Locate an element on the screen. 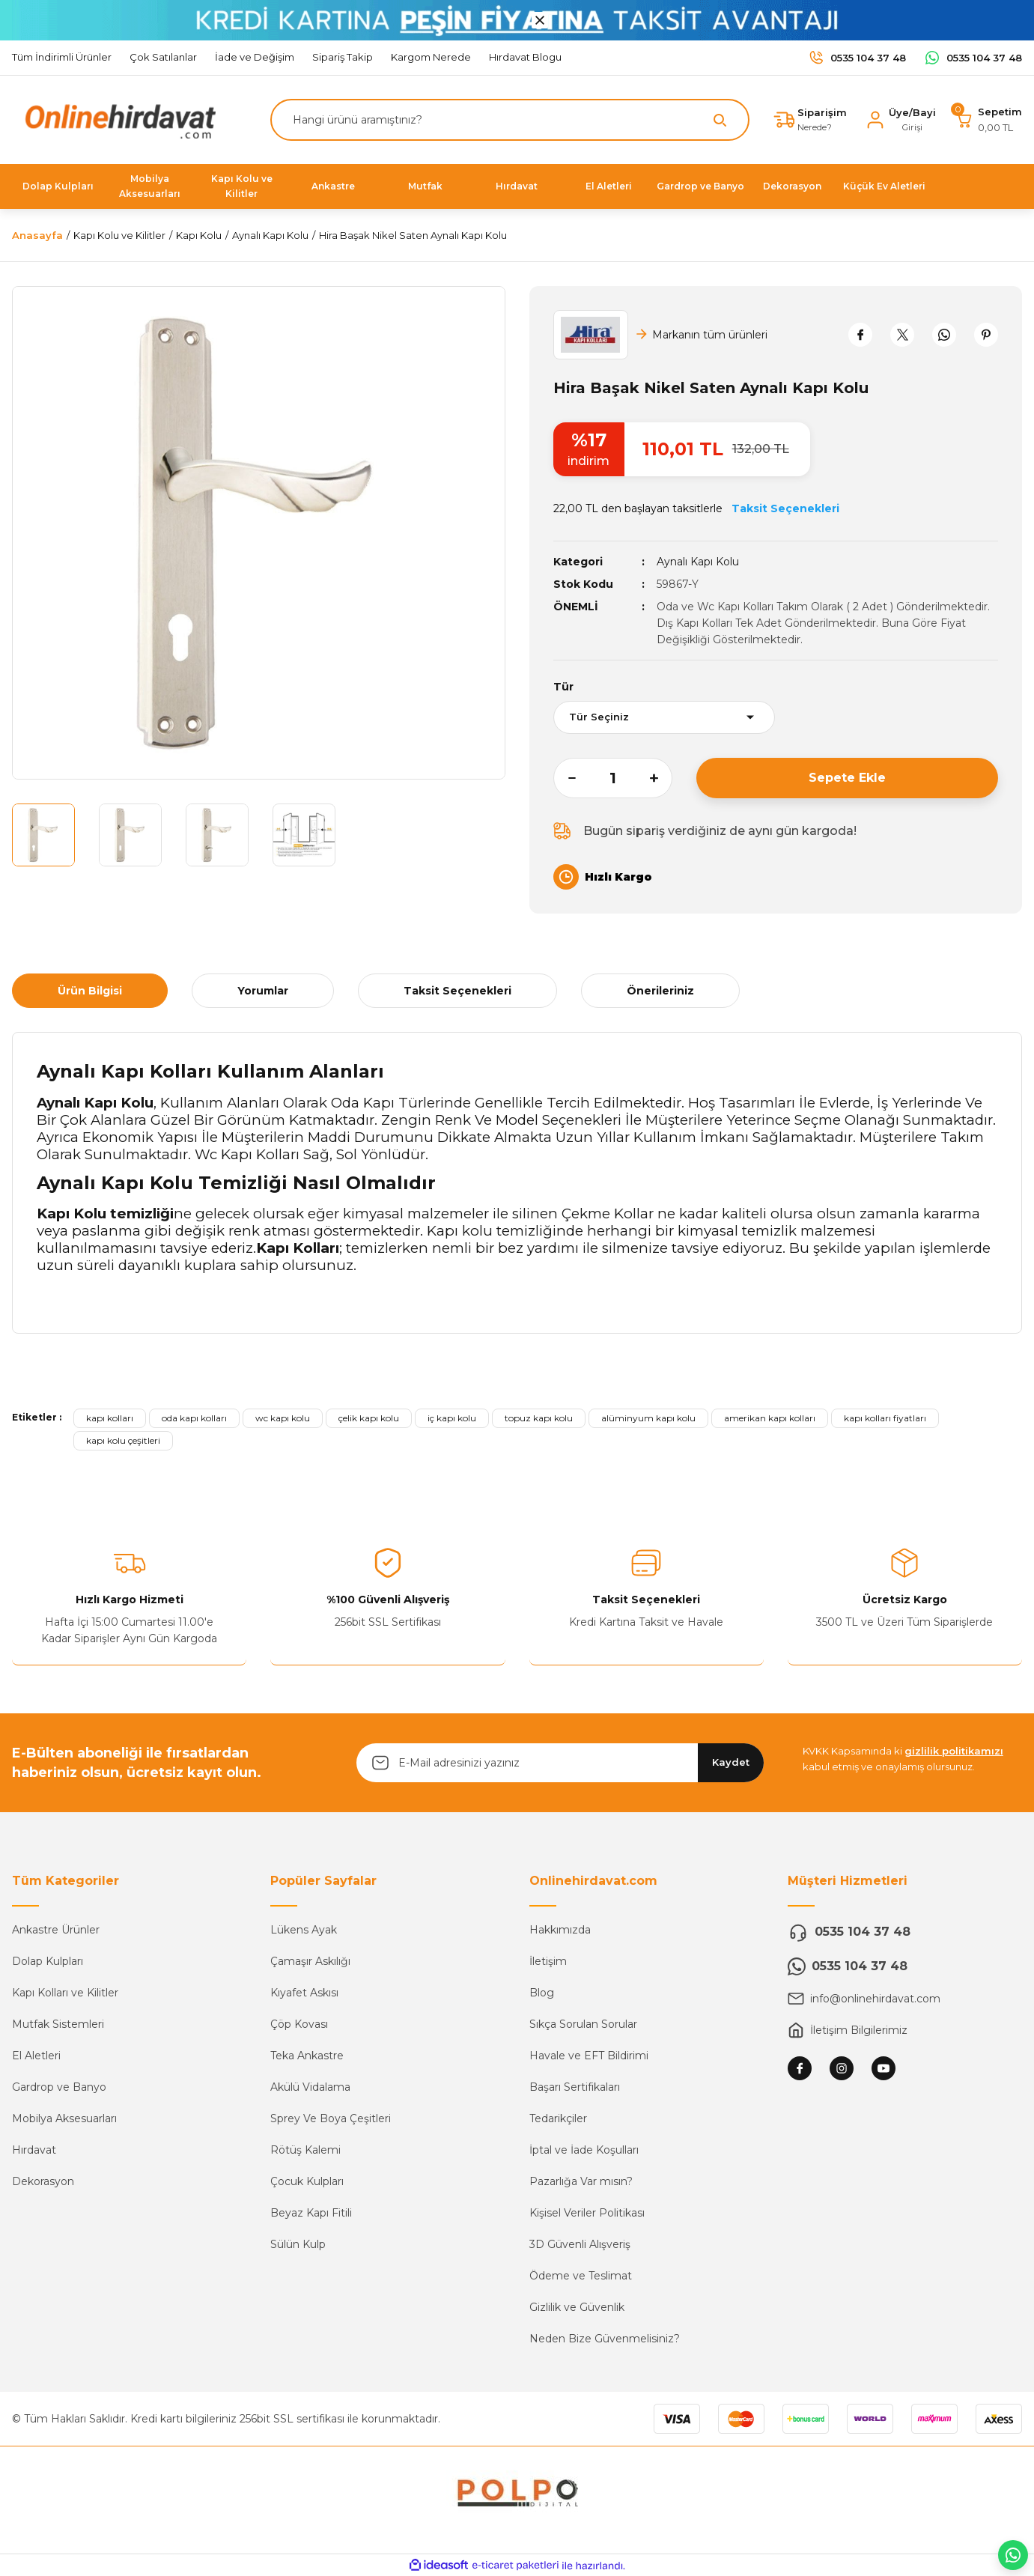 The height and width of the screenshot is (2576, 1034). El Aletleri is located at coordinates (36, 2055).